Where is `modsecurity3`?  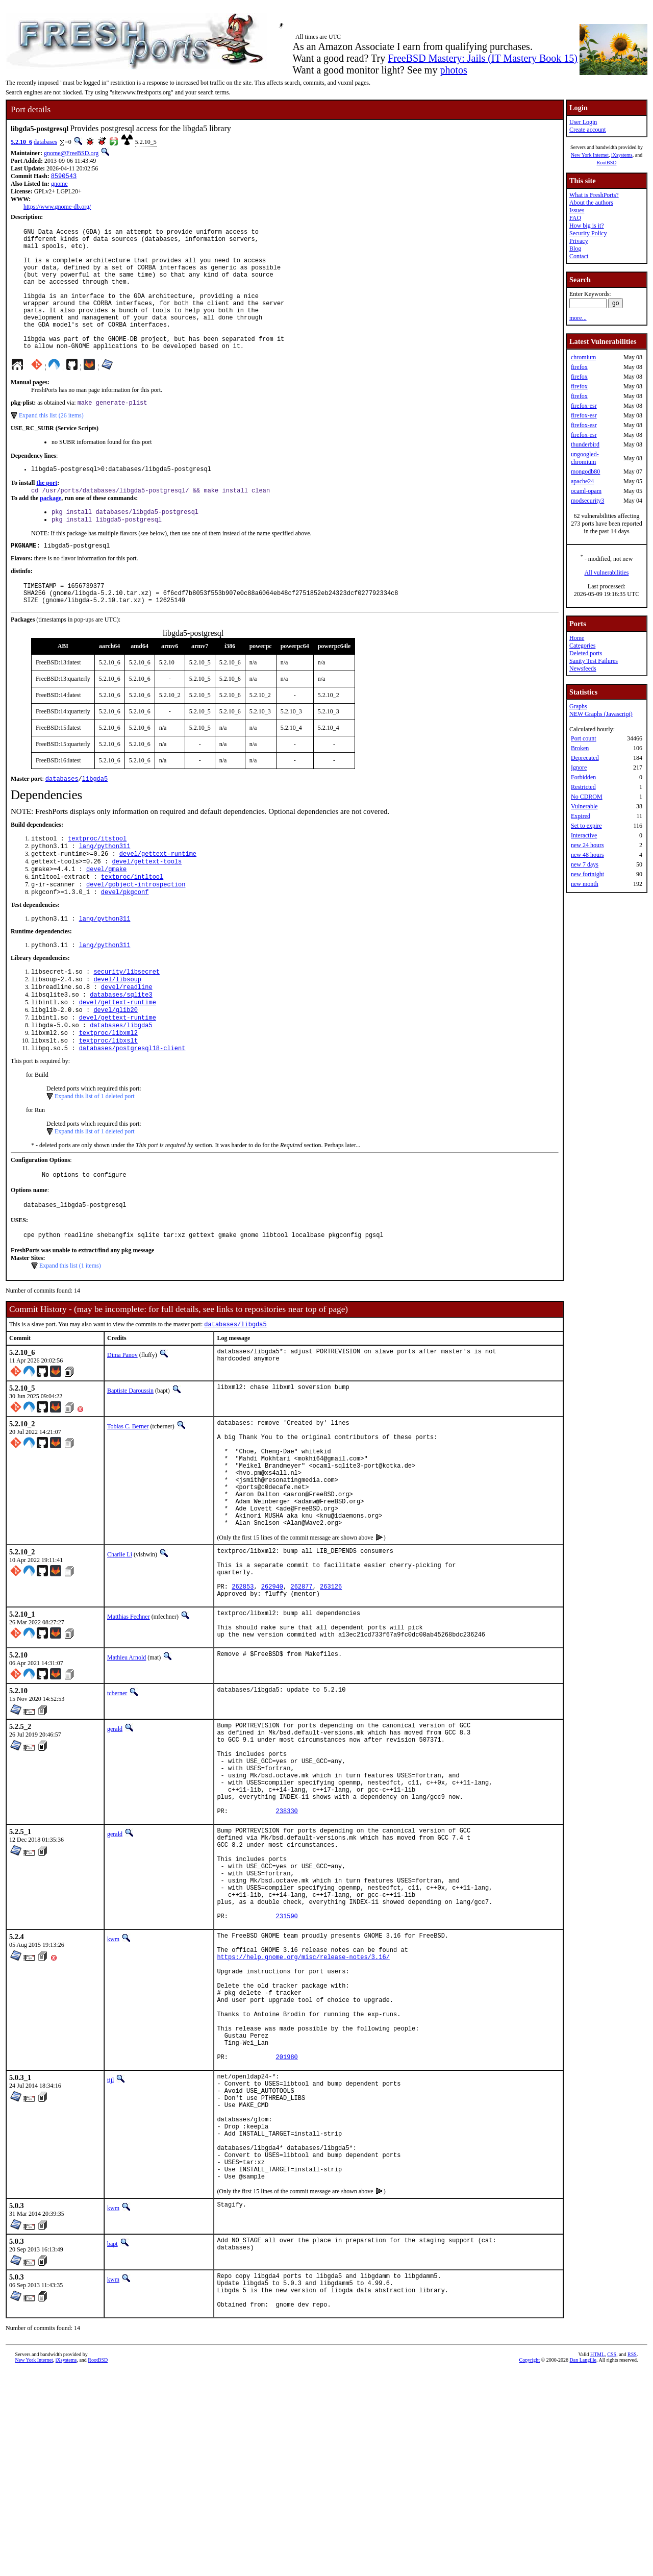
modsecurity3 is located at coordinates (587, 500).